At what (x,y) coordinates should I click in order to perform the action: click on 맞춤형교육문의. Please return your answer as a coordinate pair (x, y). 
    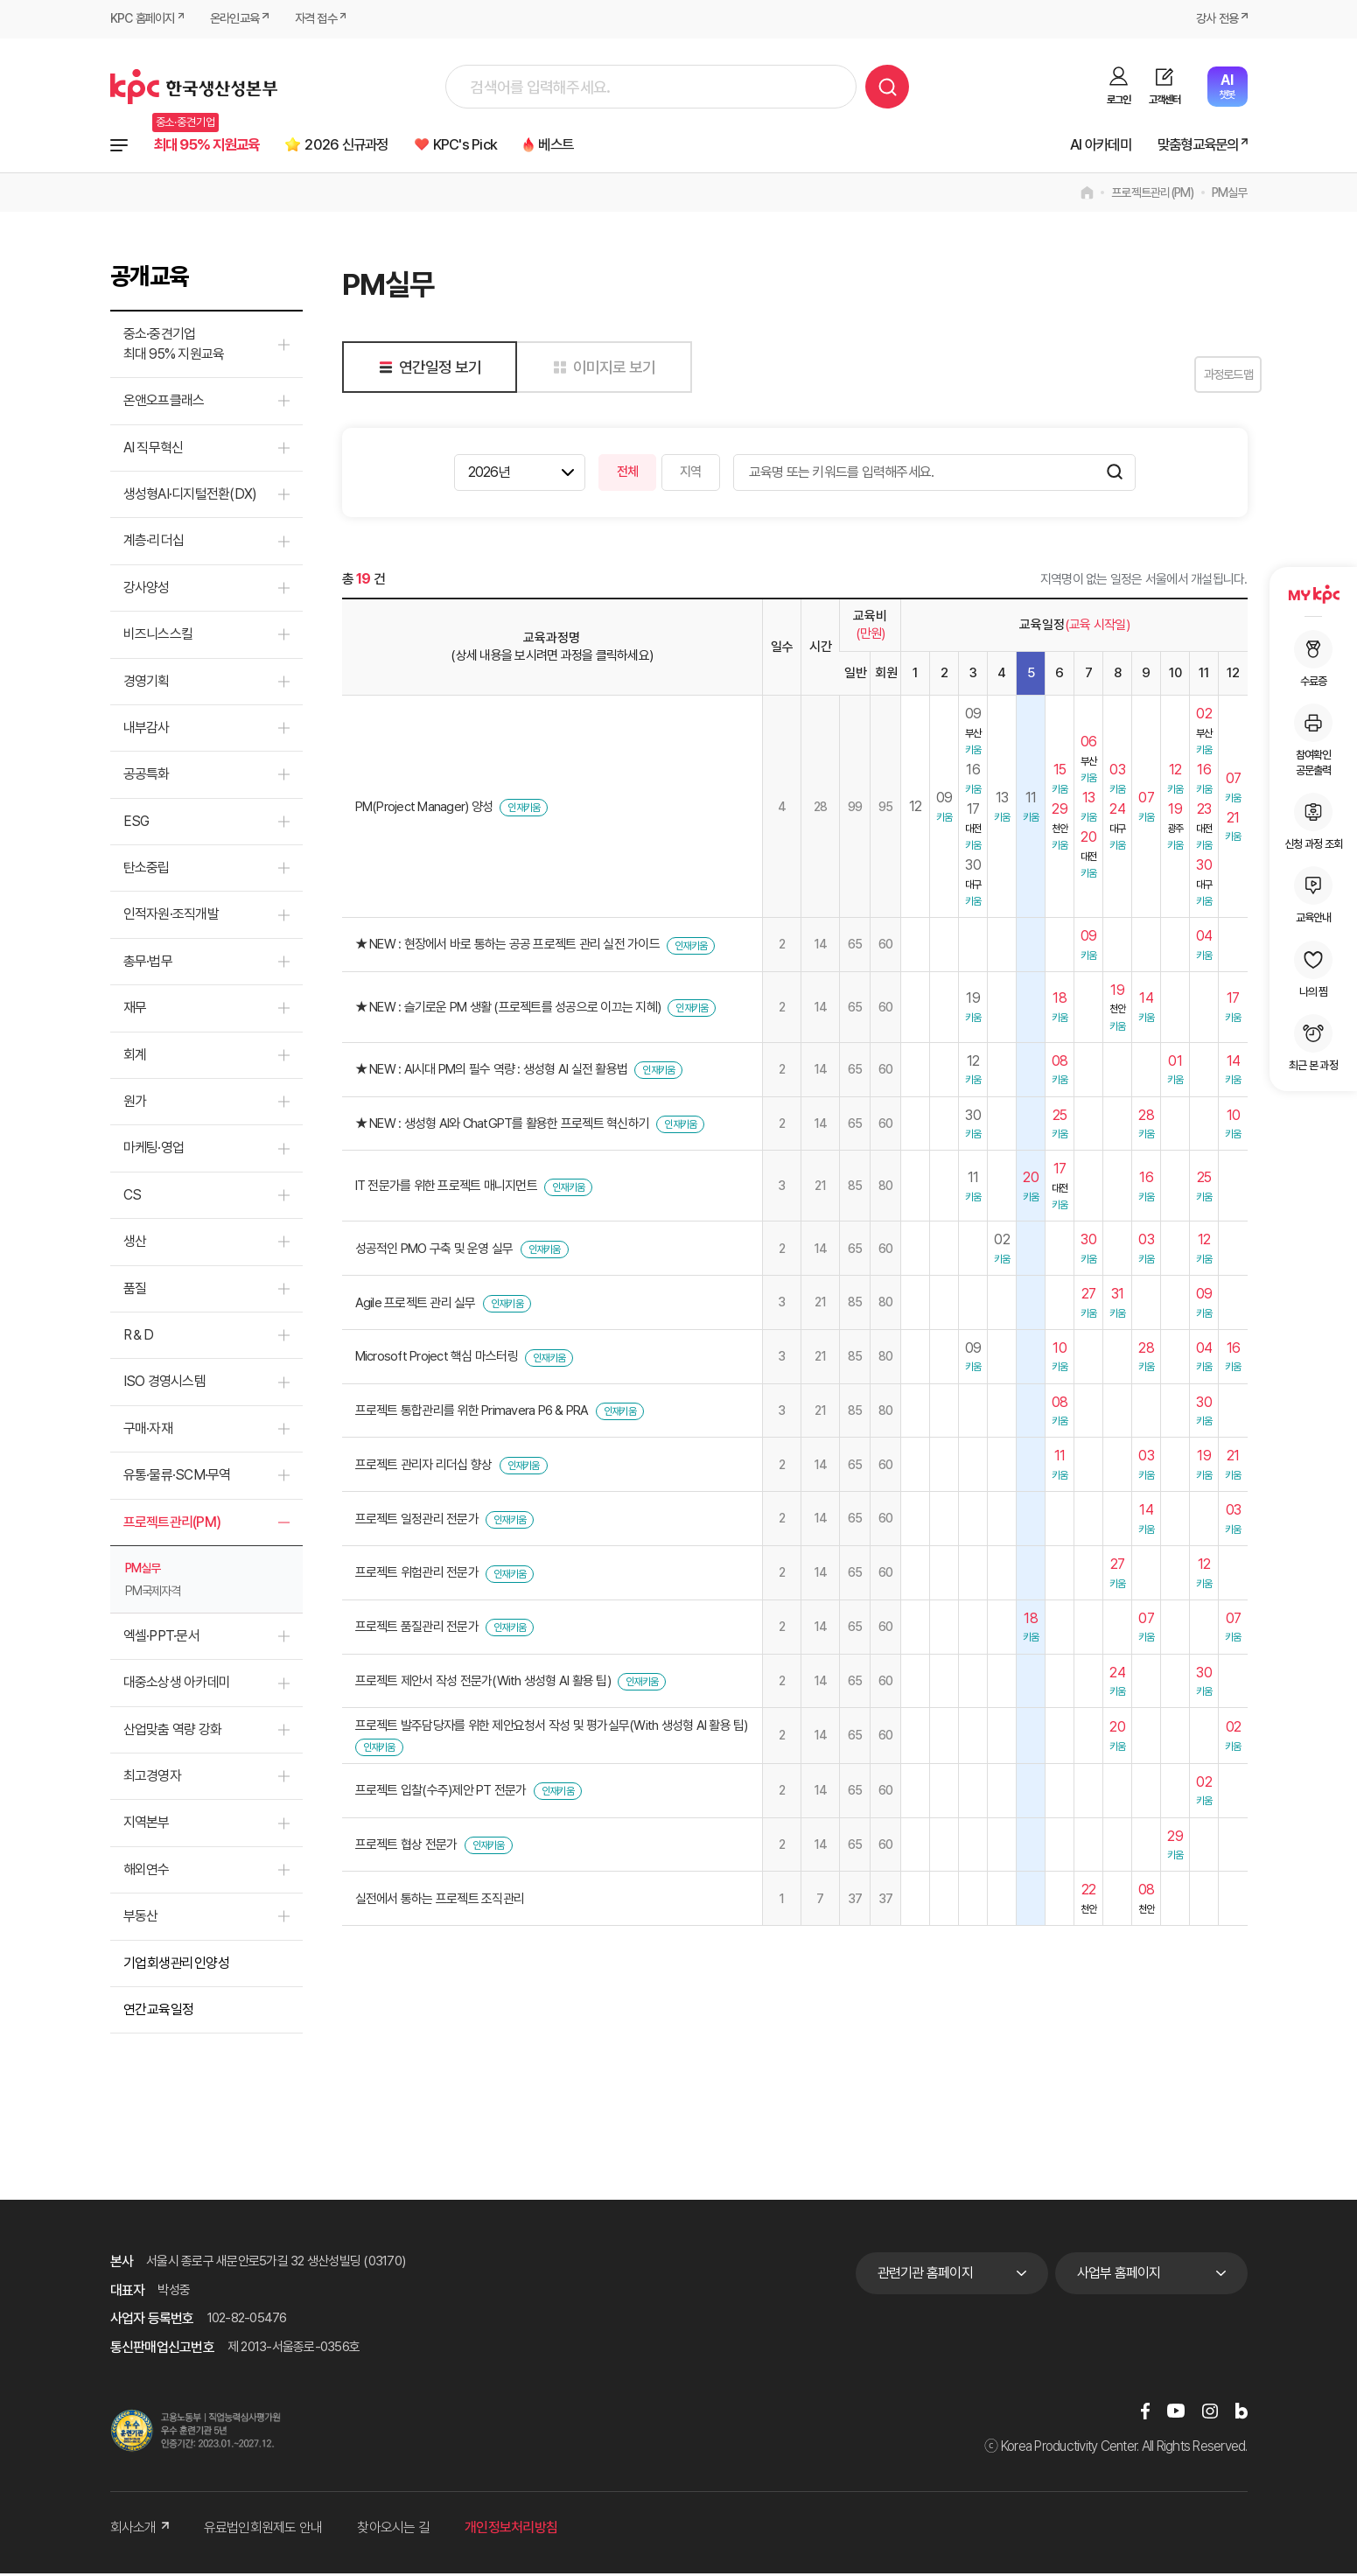
    Looking at the image, I should click on (1191, 146).